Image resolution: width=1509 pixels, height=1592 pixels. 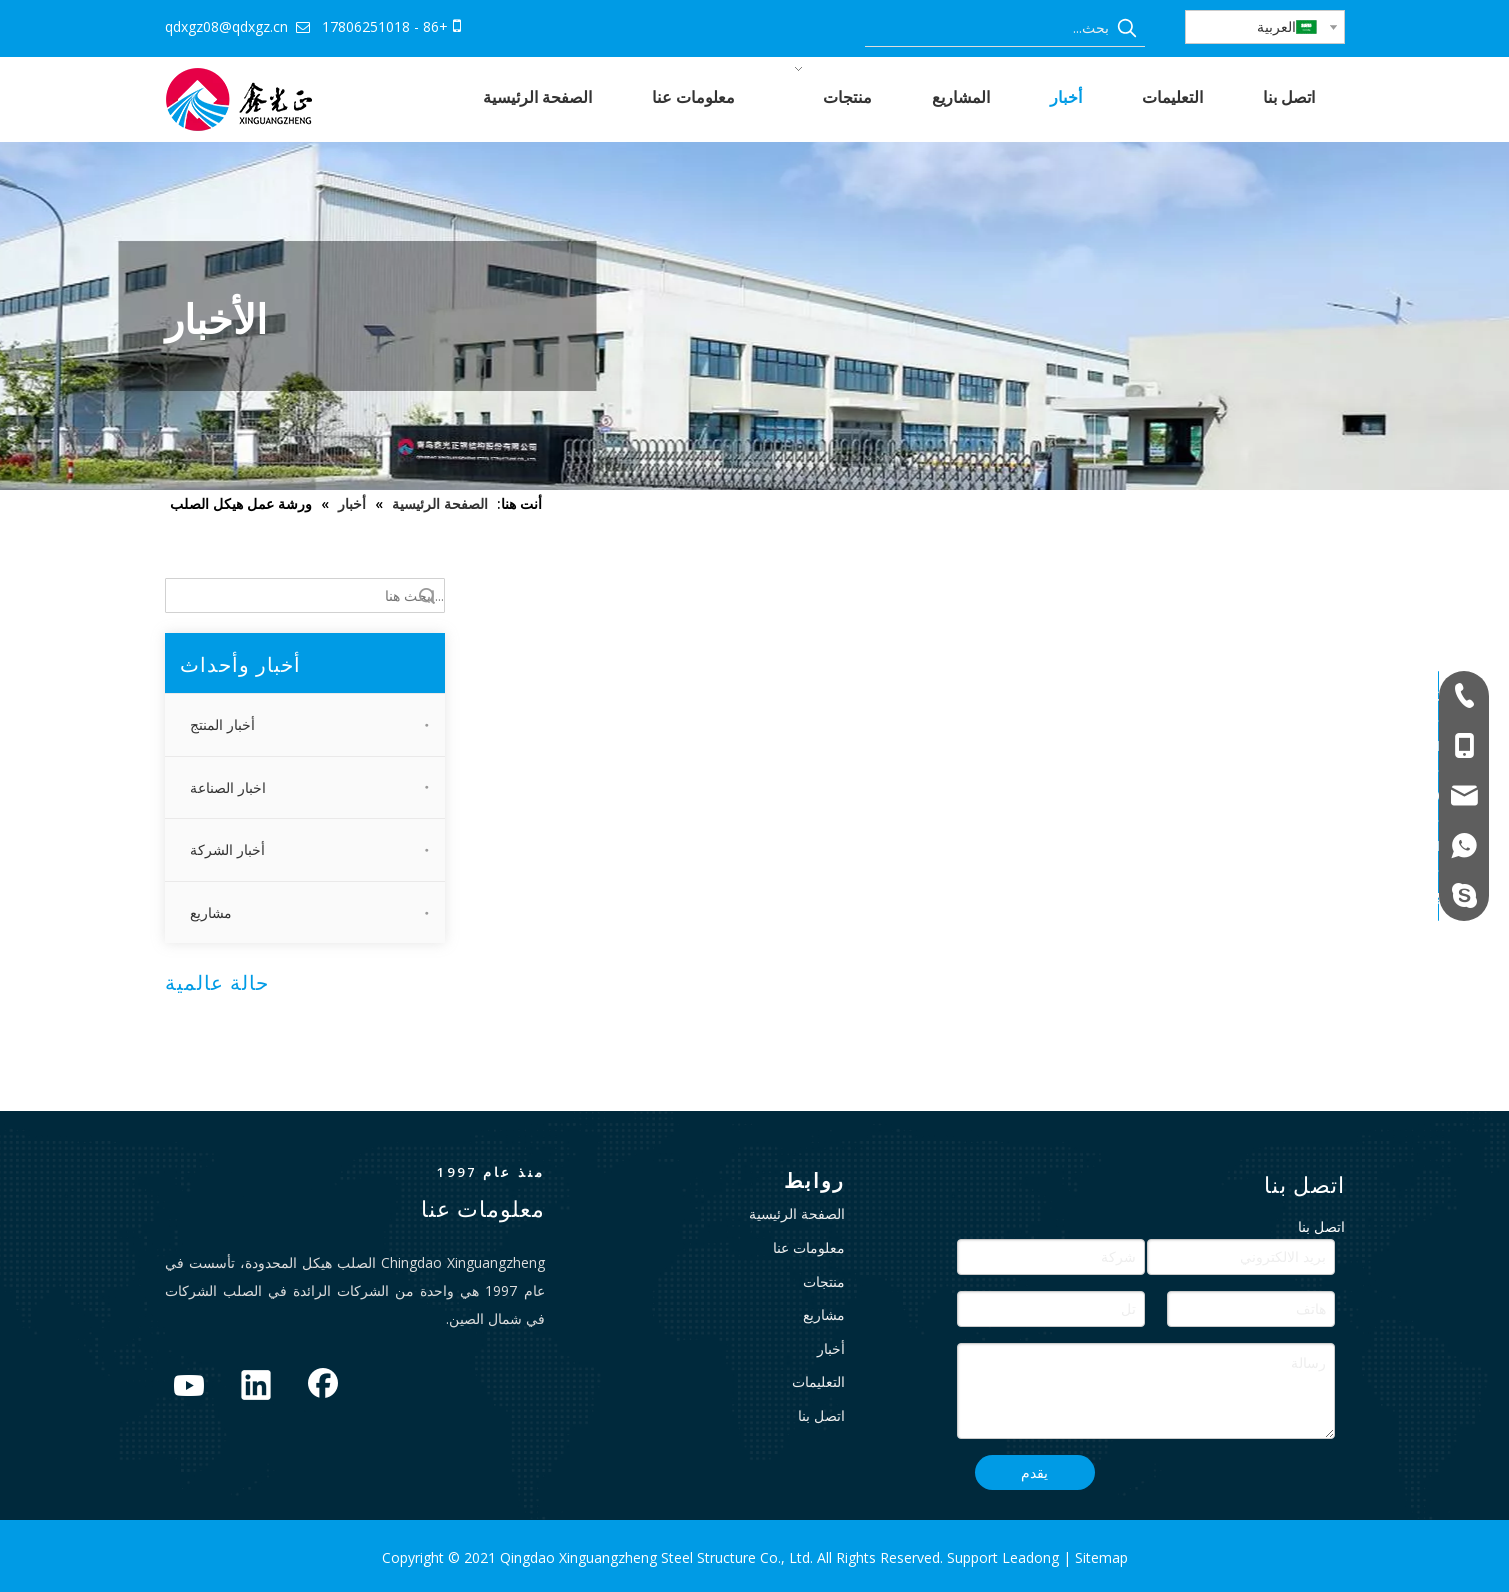 What do you see at coordinates (228, 787) in the screenshot?
I see `اخبار الصناعة` at bounding box center [228, 787].